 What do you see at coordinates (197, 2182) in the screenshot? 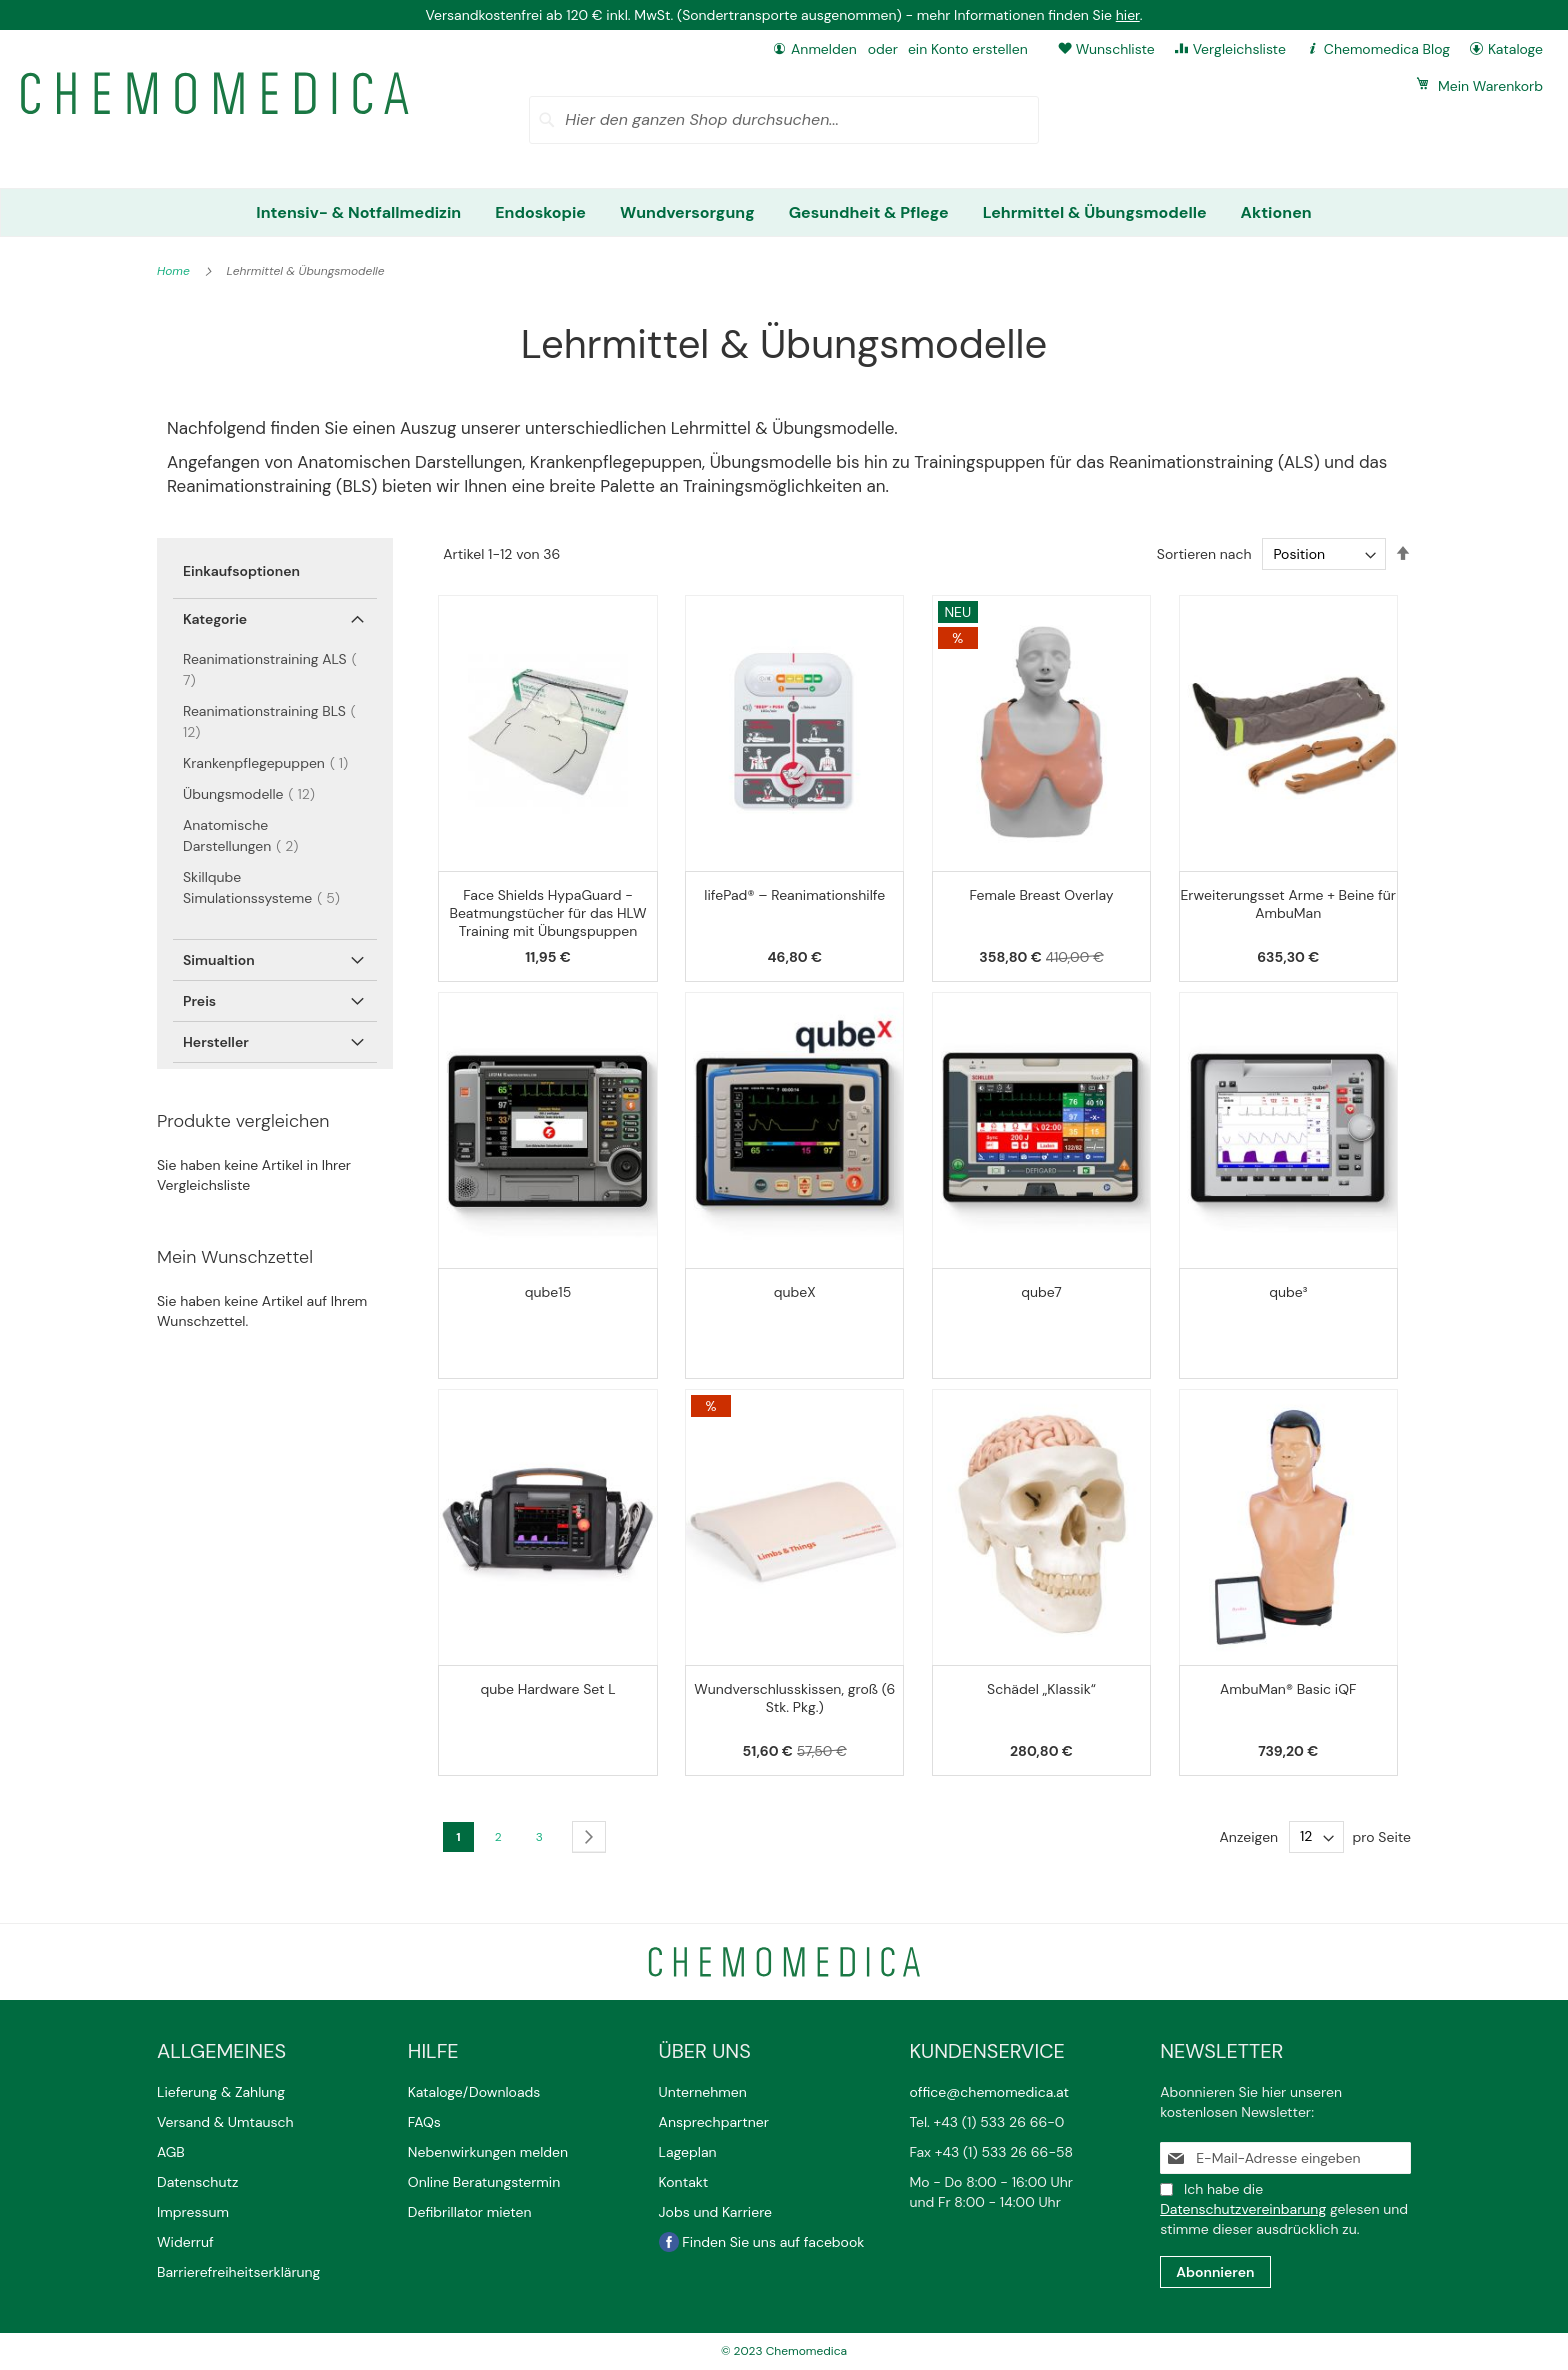
I see `Datenschutz` at bounding box center [197, 2182].